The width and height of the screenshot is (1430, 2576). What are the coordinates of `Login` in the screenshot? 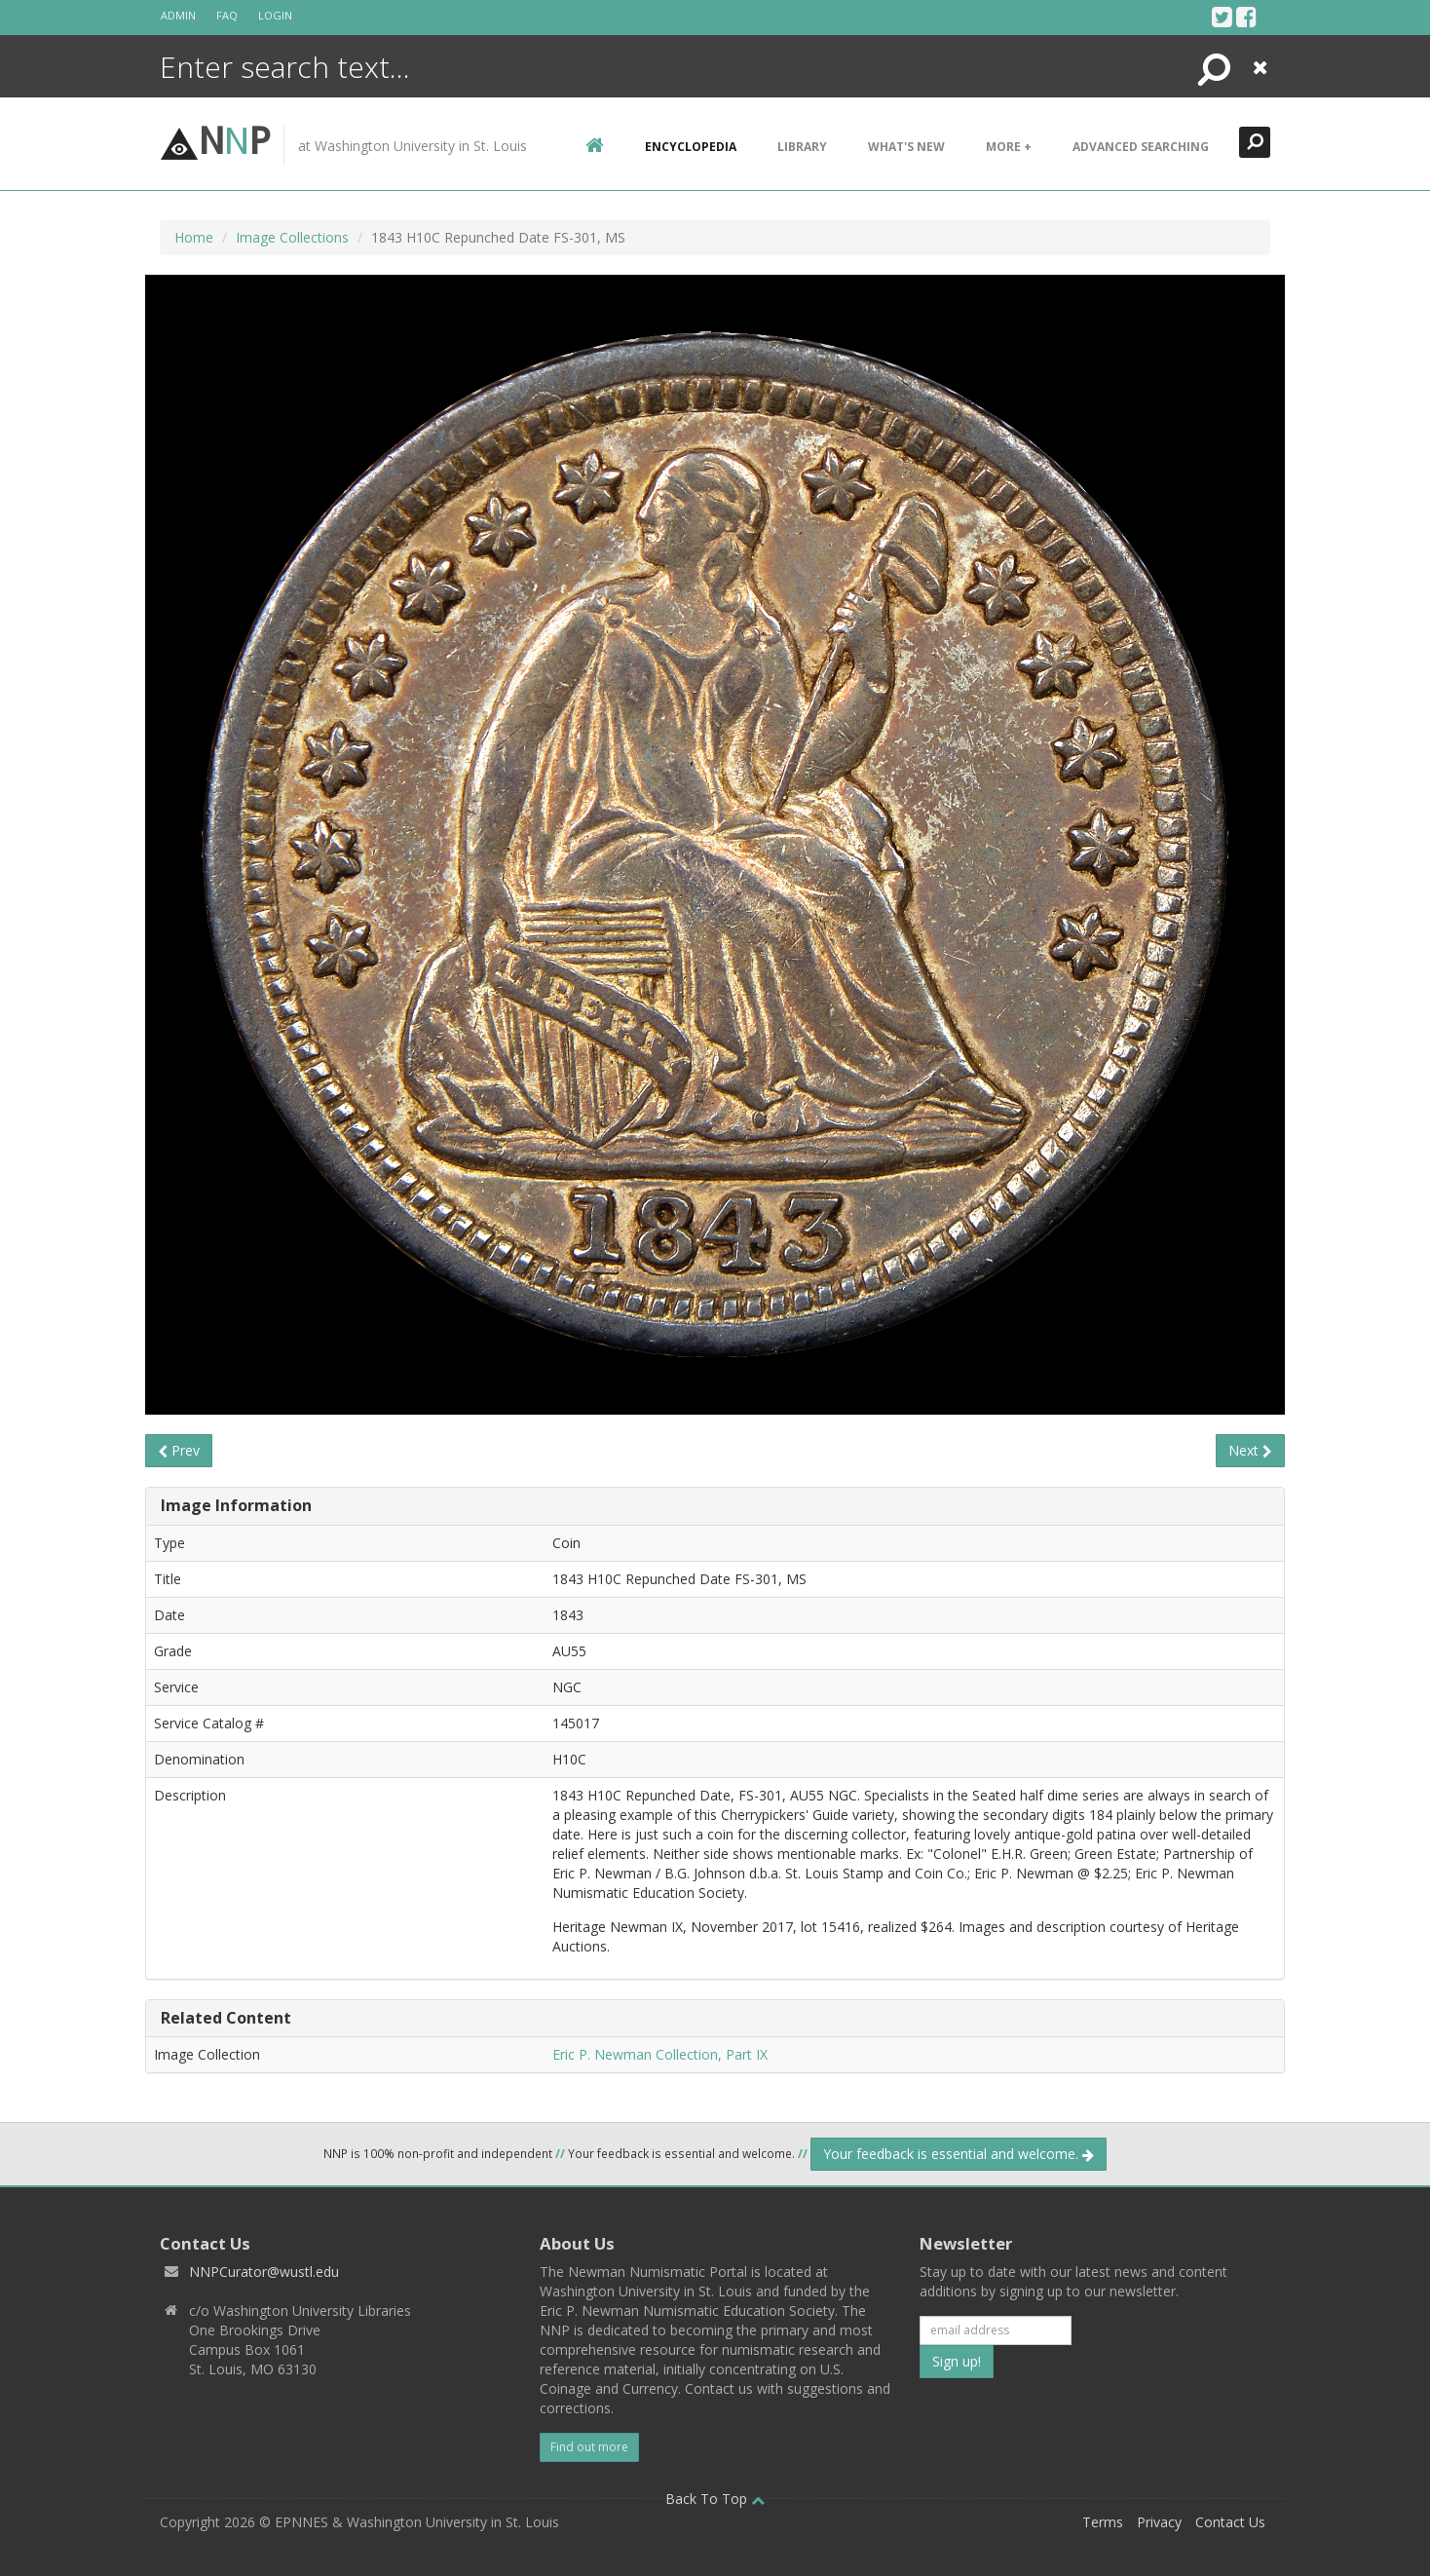 It's located at (275, 15).